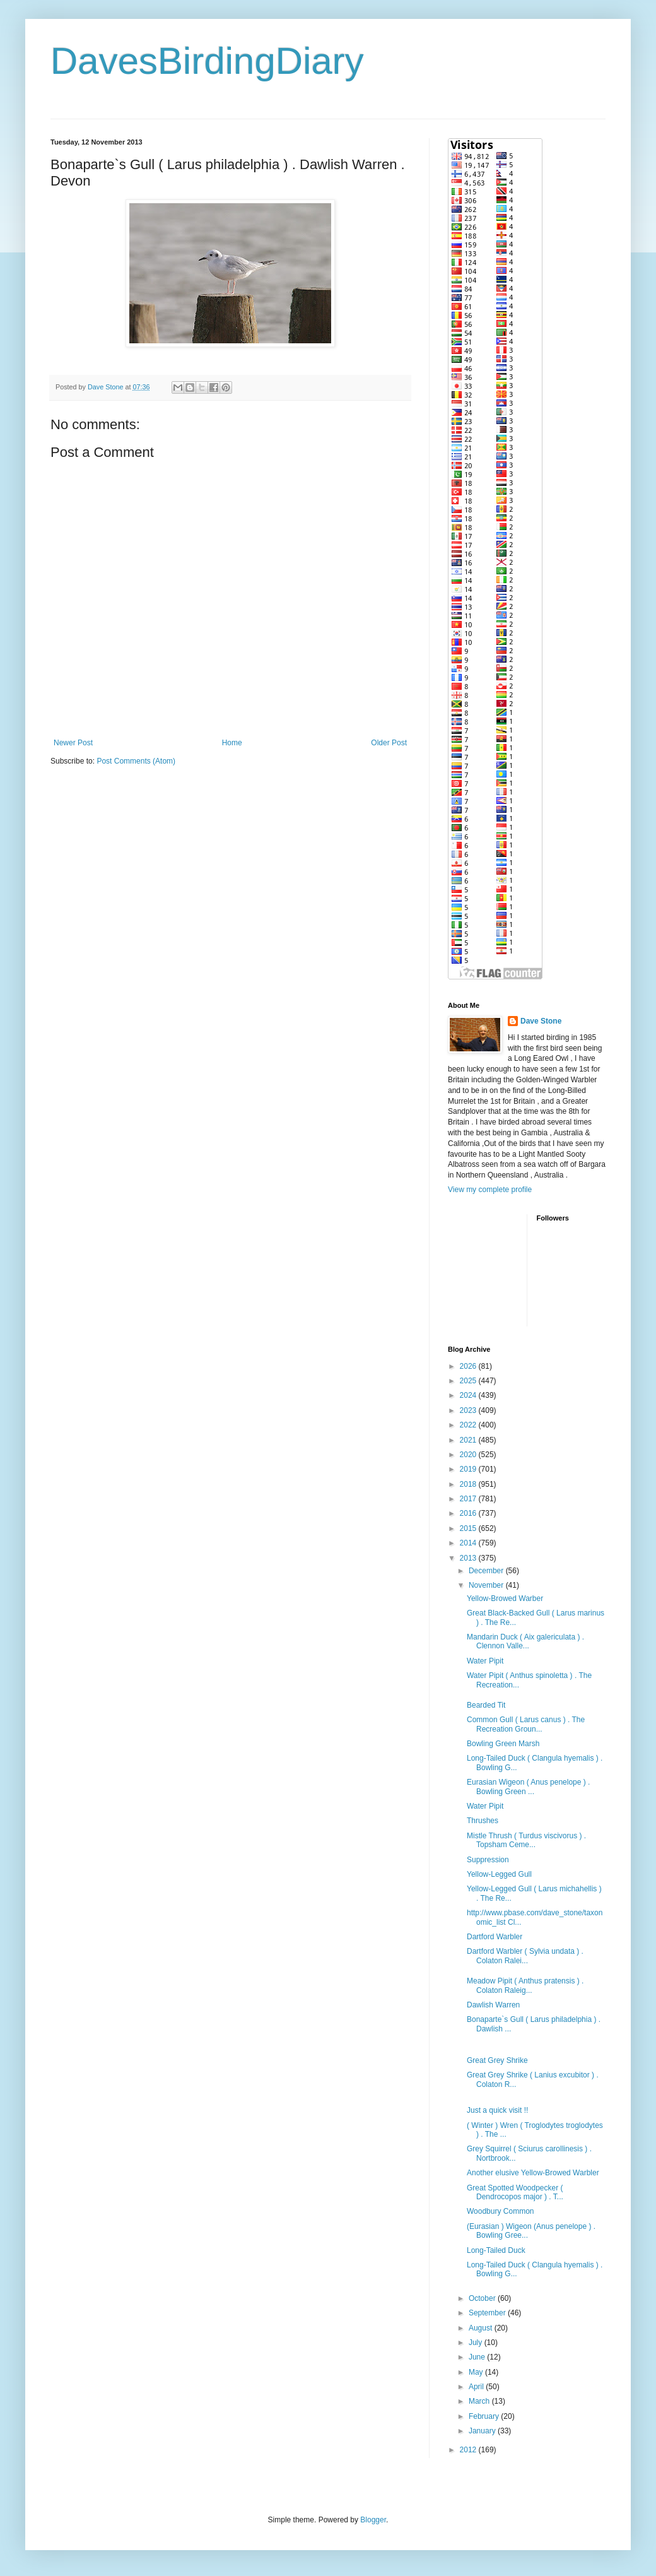 This screenshot has height=2576, width=656. What do you see at coordinates (525, 1985) in the screenshot?
I see `Meadow Pipit ( Anthus pratensis ) . Colaton Raleig...` at bounding box center [525, 1985].